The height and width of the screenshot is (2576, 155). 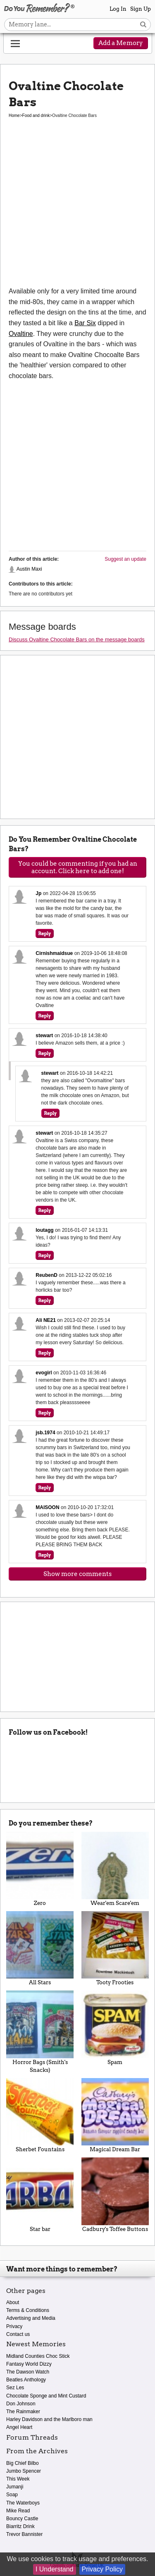 What do you see at coordinates (140, 9) in the screenshot?
I see `Sign Up` at bounding box center [140, 9].